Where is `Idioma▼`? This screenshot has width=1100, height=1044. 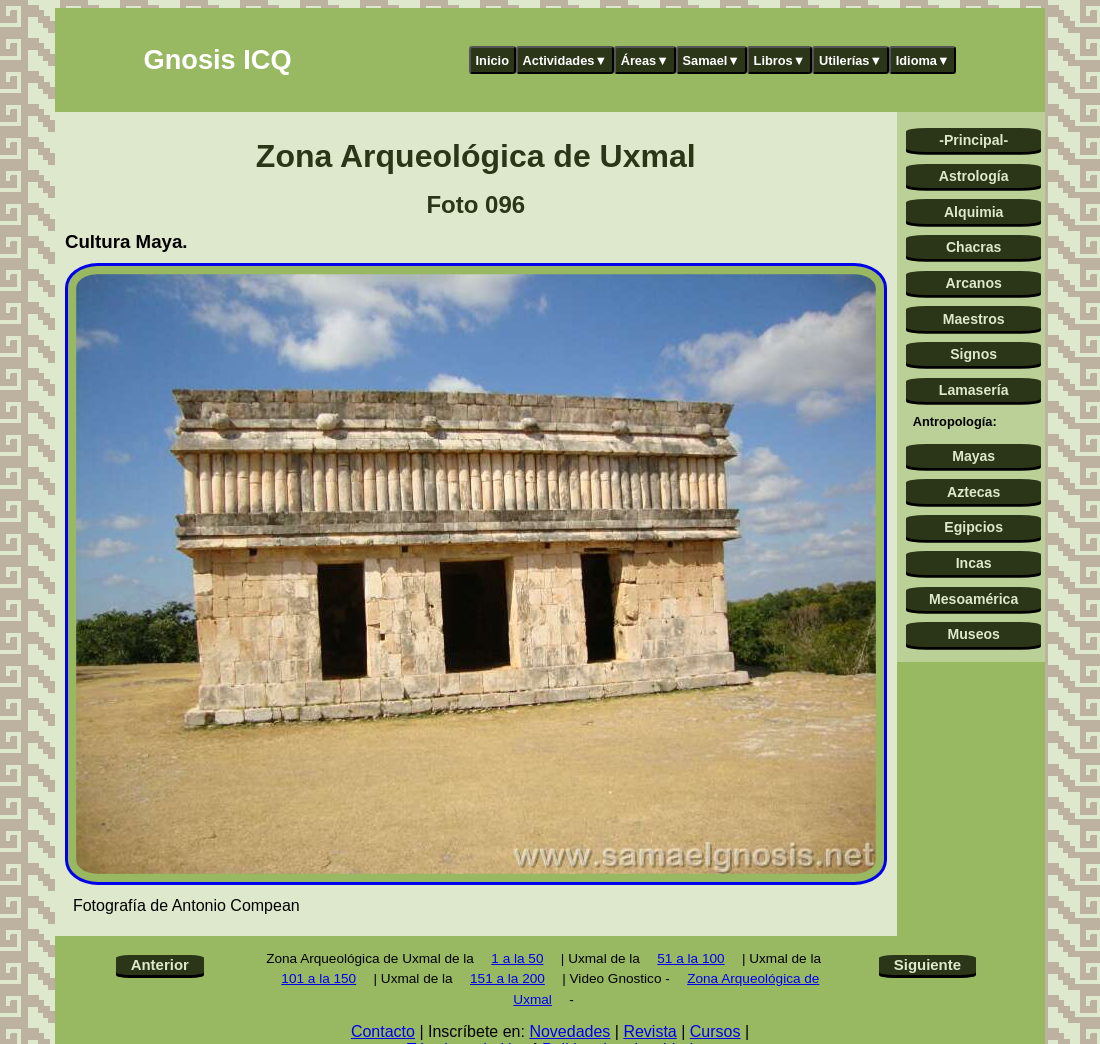
Idioma▼ is located at coordinates (923, 60).